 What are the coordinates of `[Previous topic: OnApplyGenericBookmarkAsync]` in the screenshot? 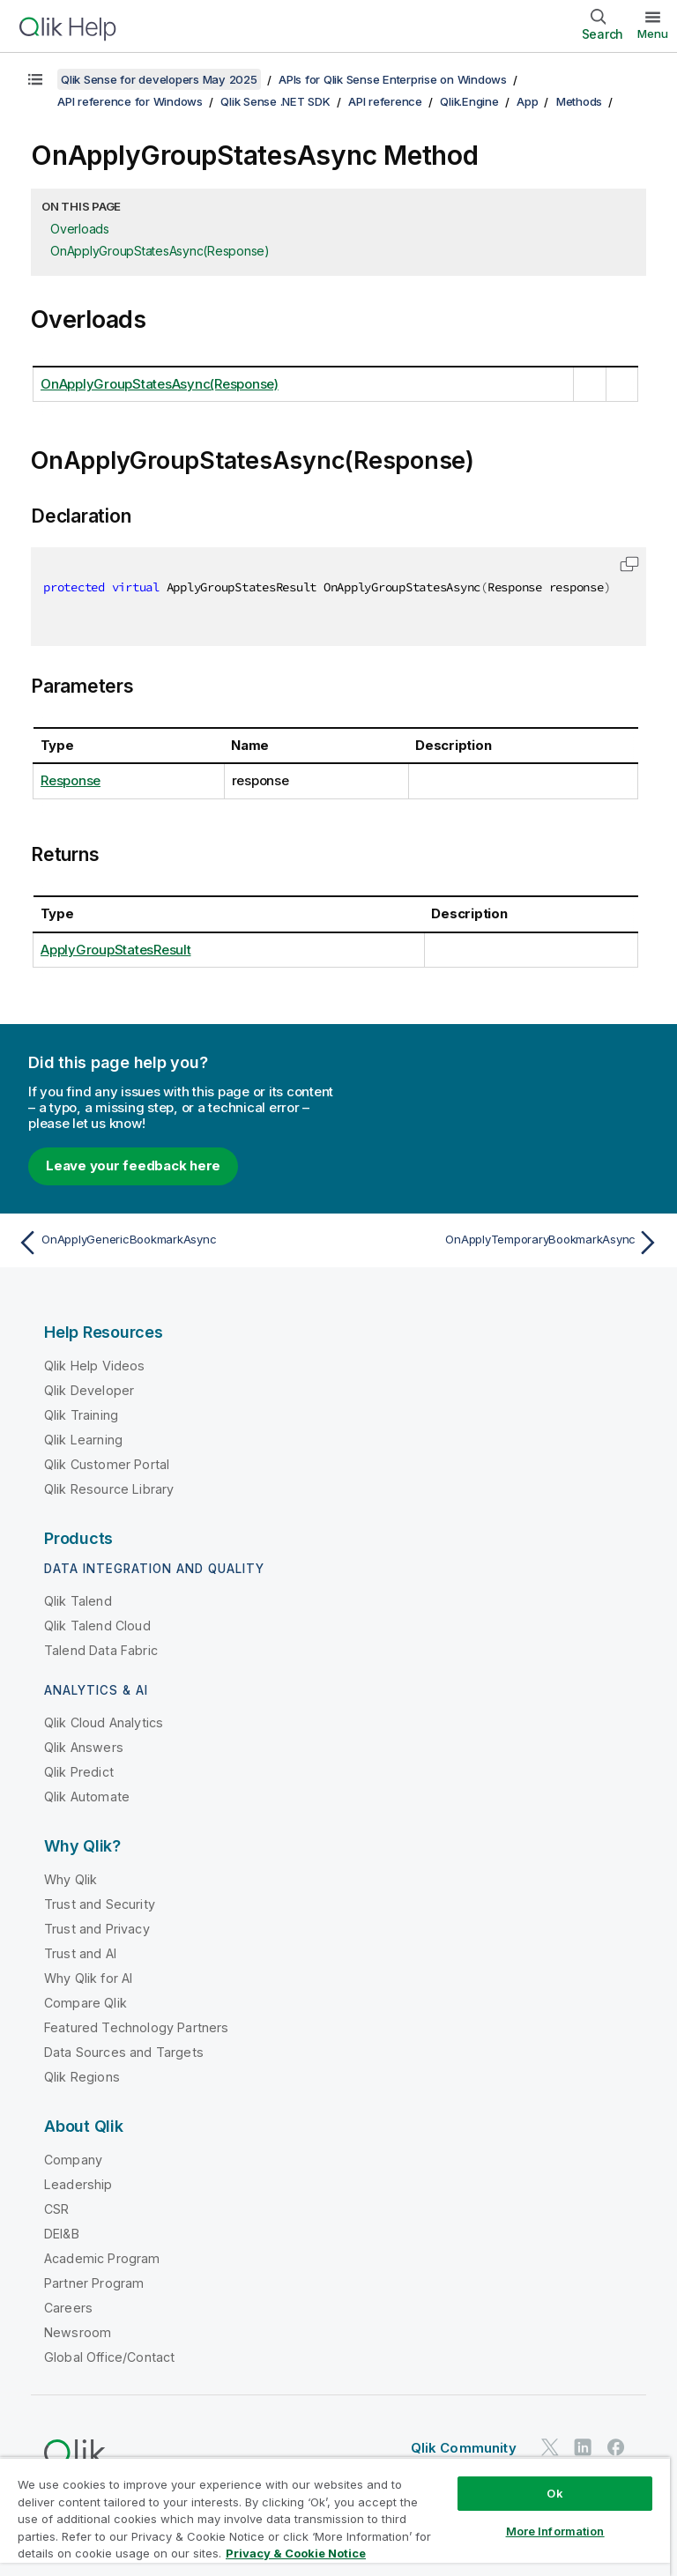 It's located at (172, 1242).